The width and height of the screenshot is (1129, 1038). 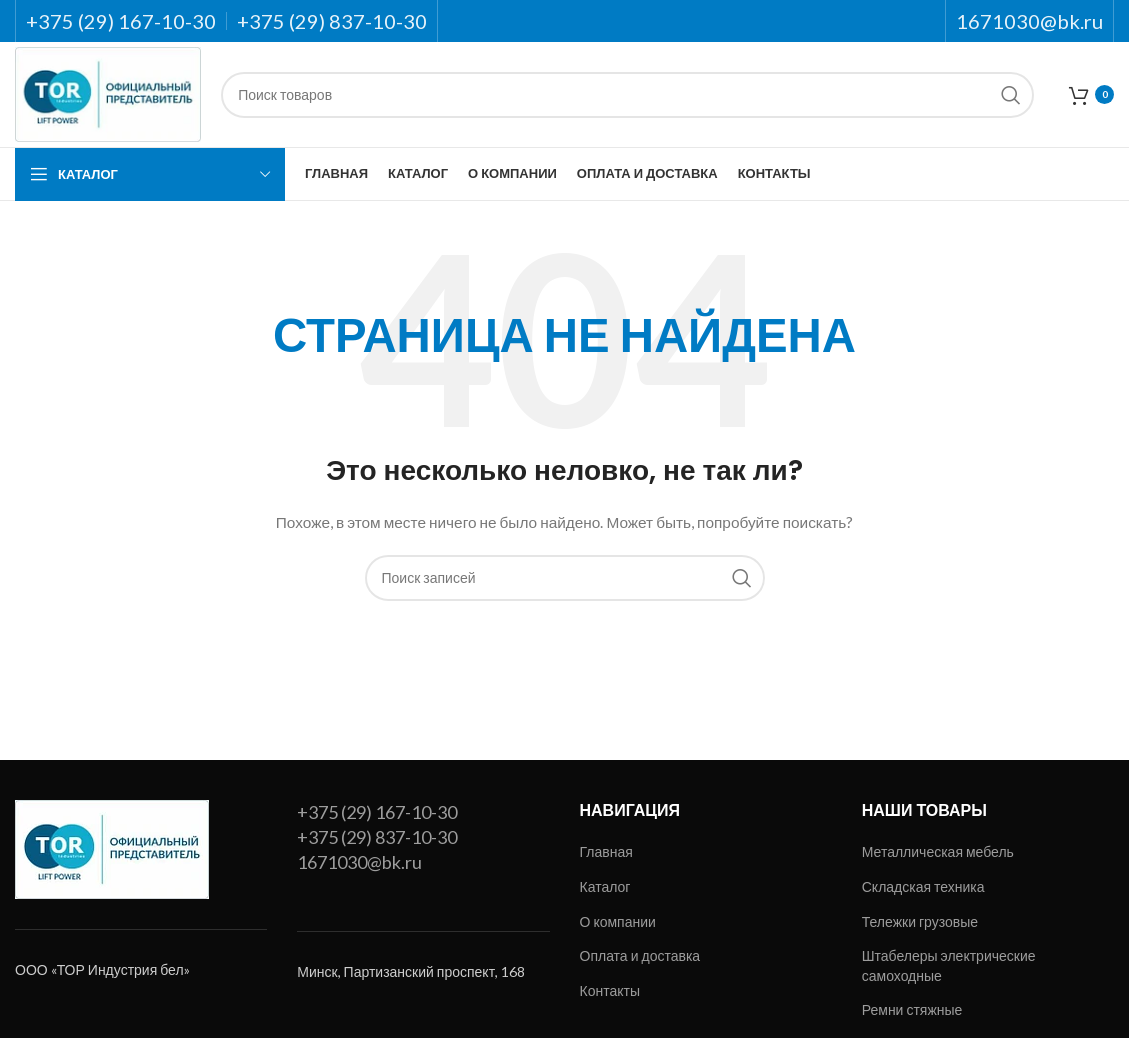 What do you see at coordinates (610, 990) in the screenshot?
I see `Контакты` at bounding box center [610, 990].